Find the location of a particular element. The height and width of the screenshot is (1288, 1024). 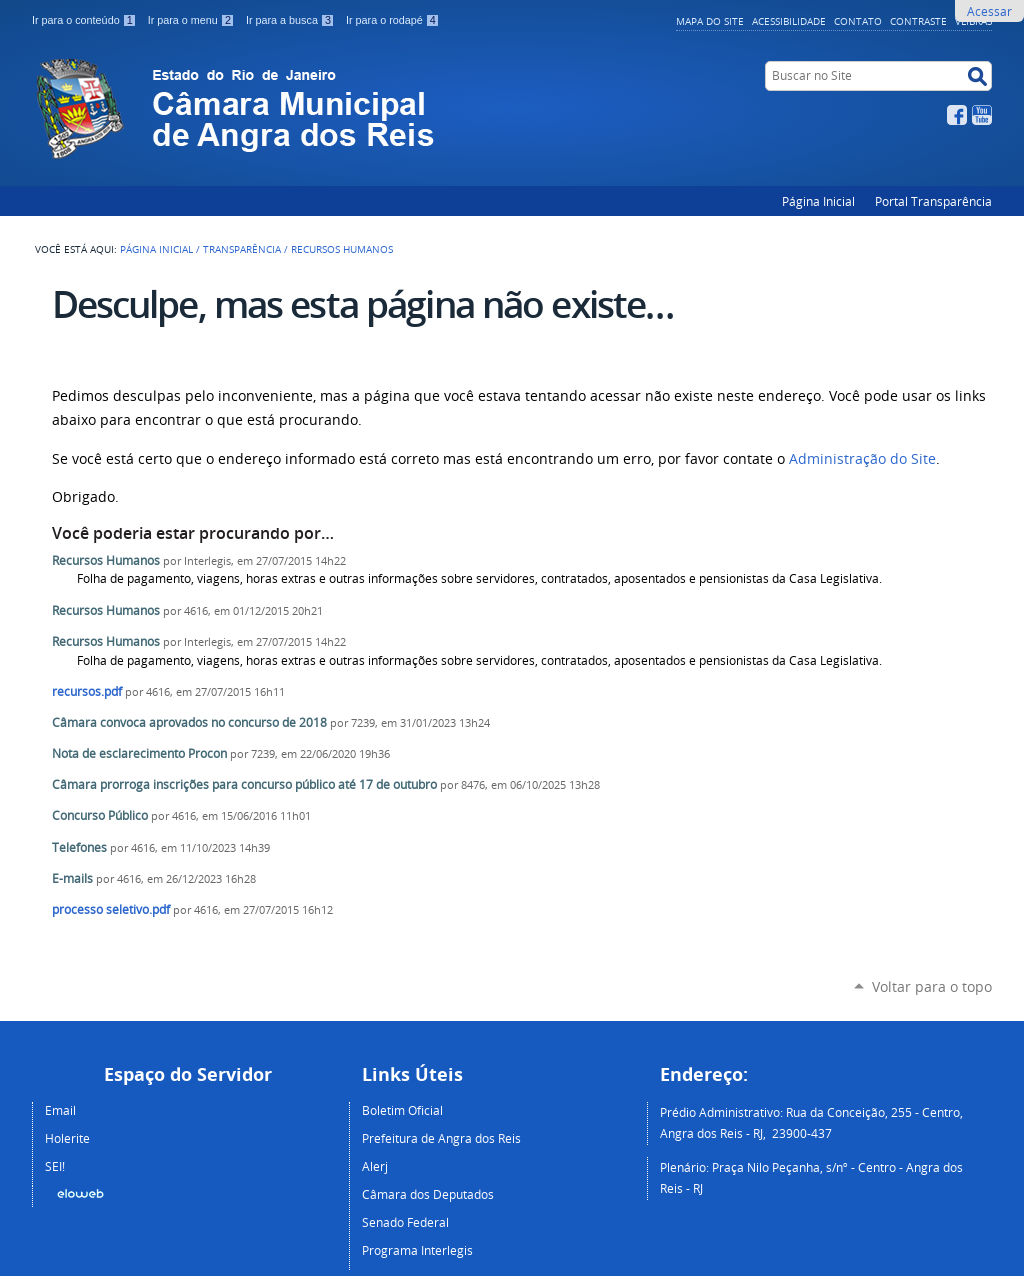

E-mails is located at coordinates (72, 878).